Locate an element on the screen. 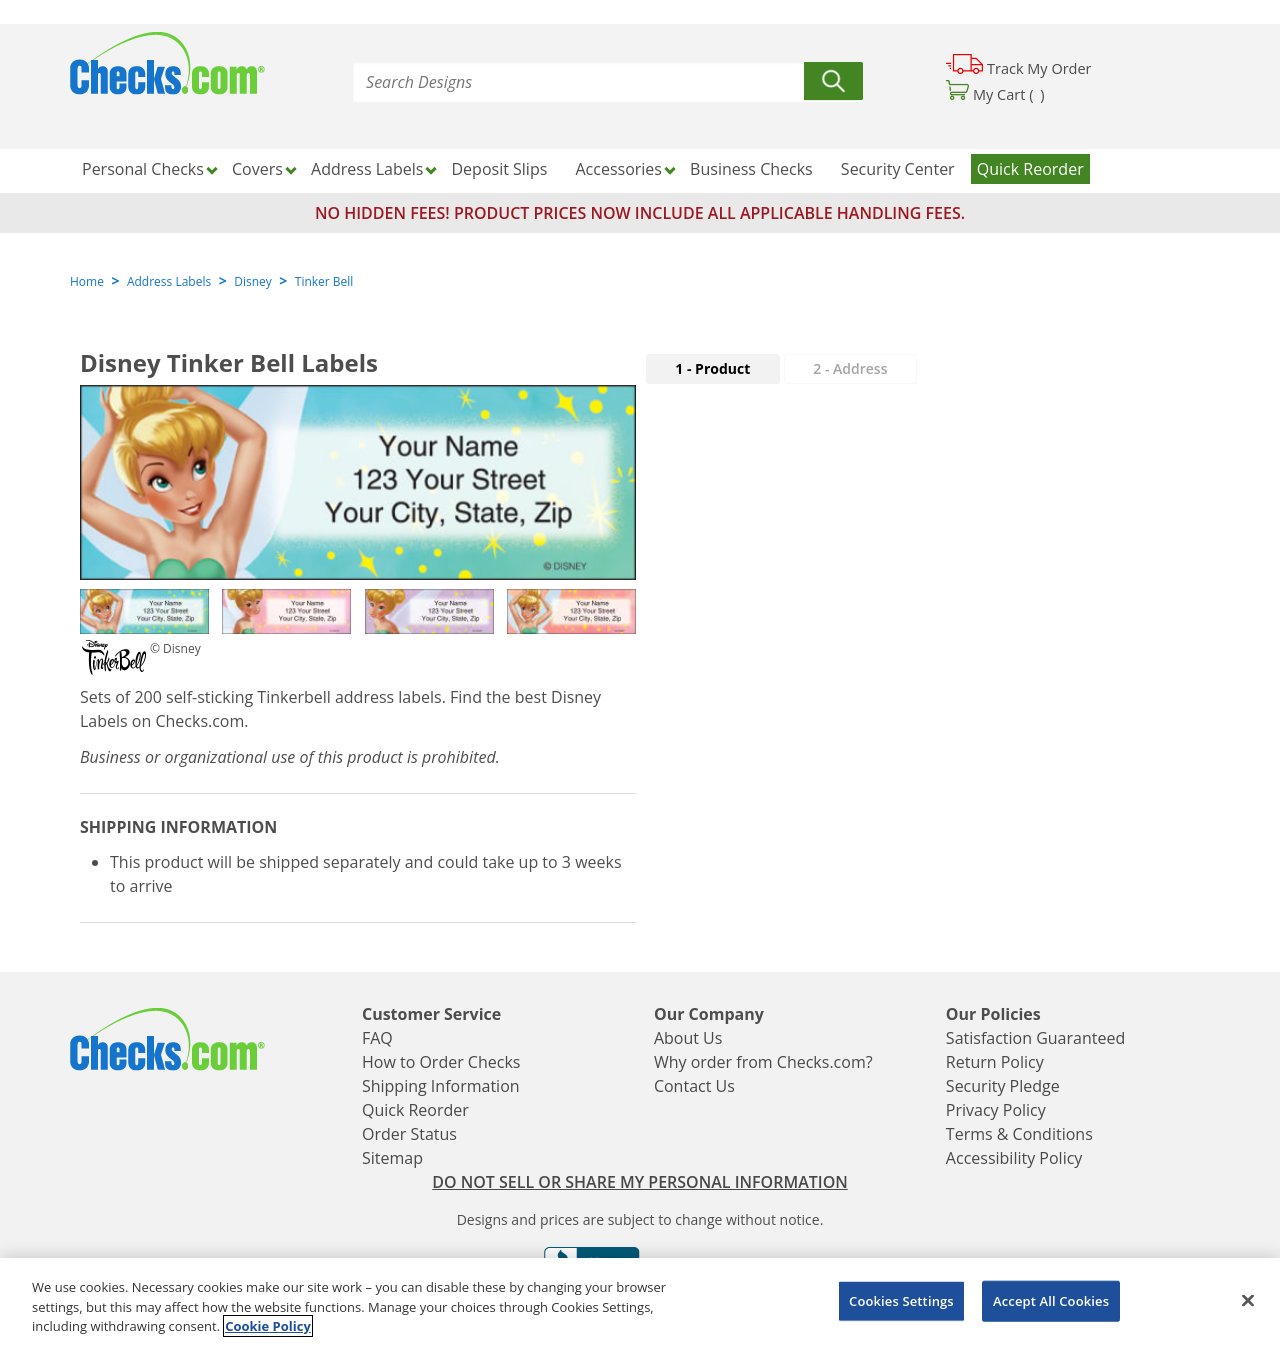 Image resolution: width=1280 pixels, height=1347 pixels. Home is located at coordinates (87, 281).